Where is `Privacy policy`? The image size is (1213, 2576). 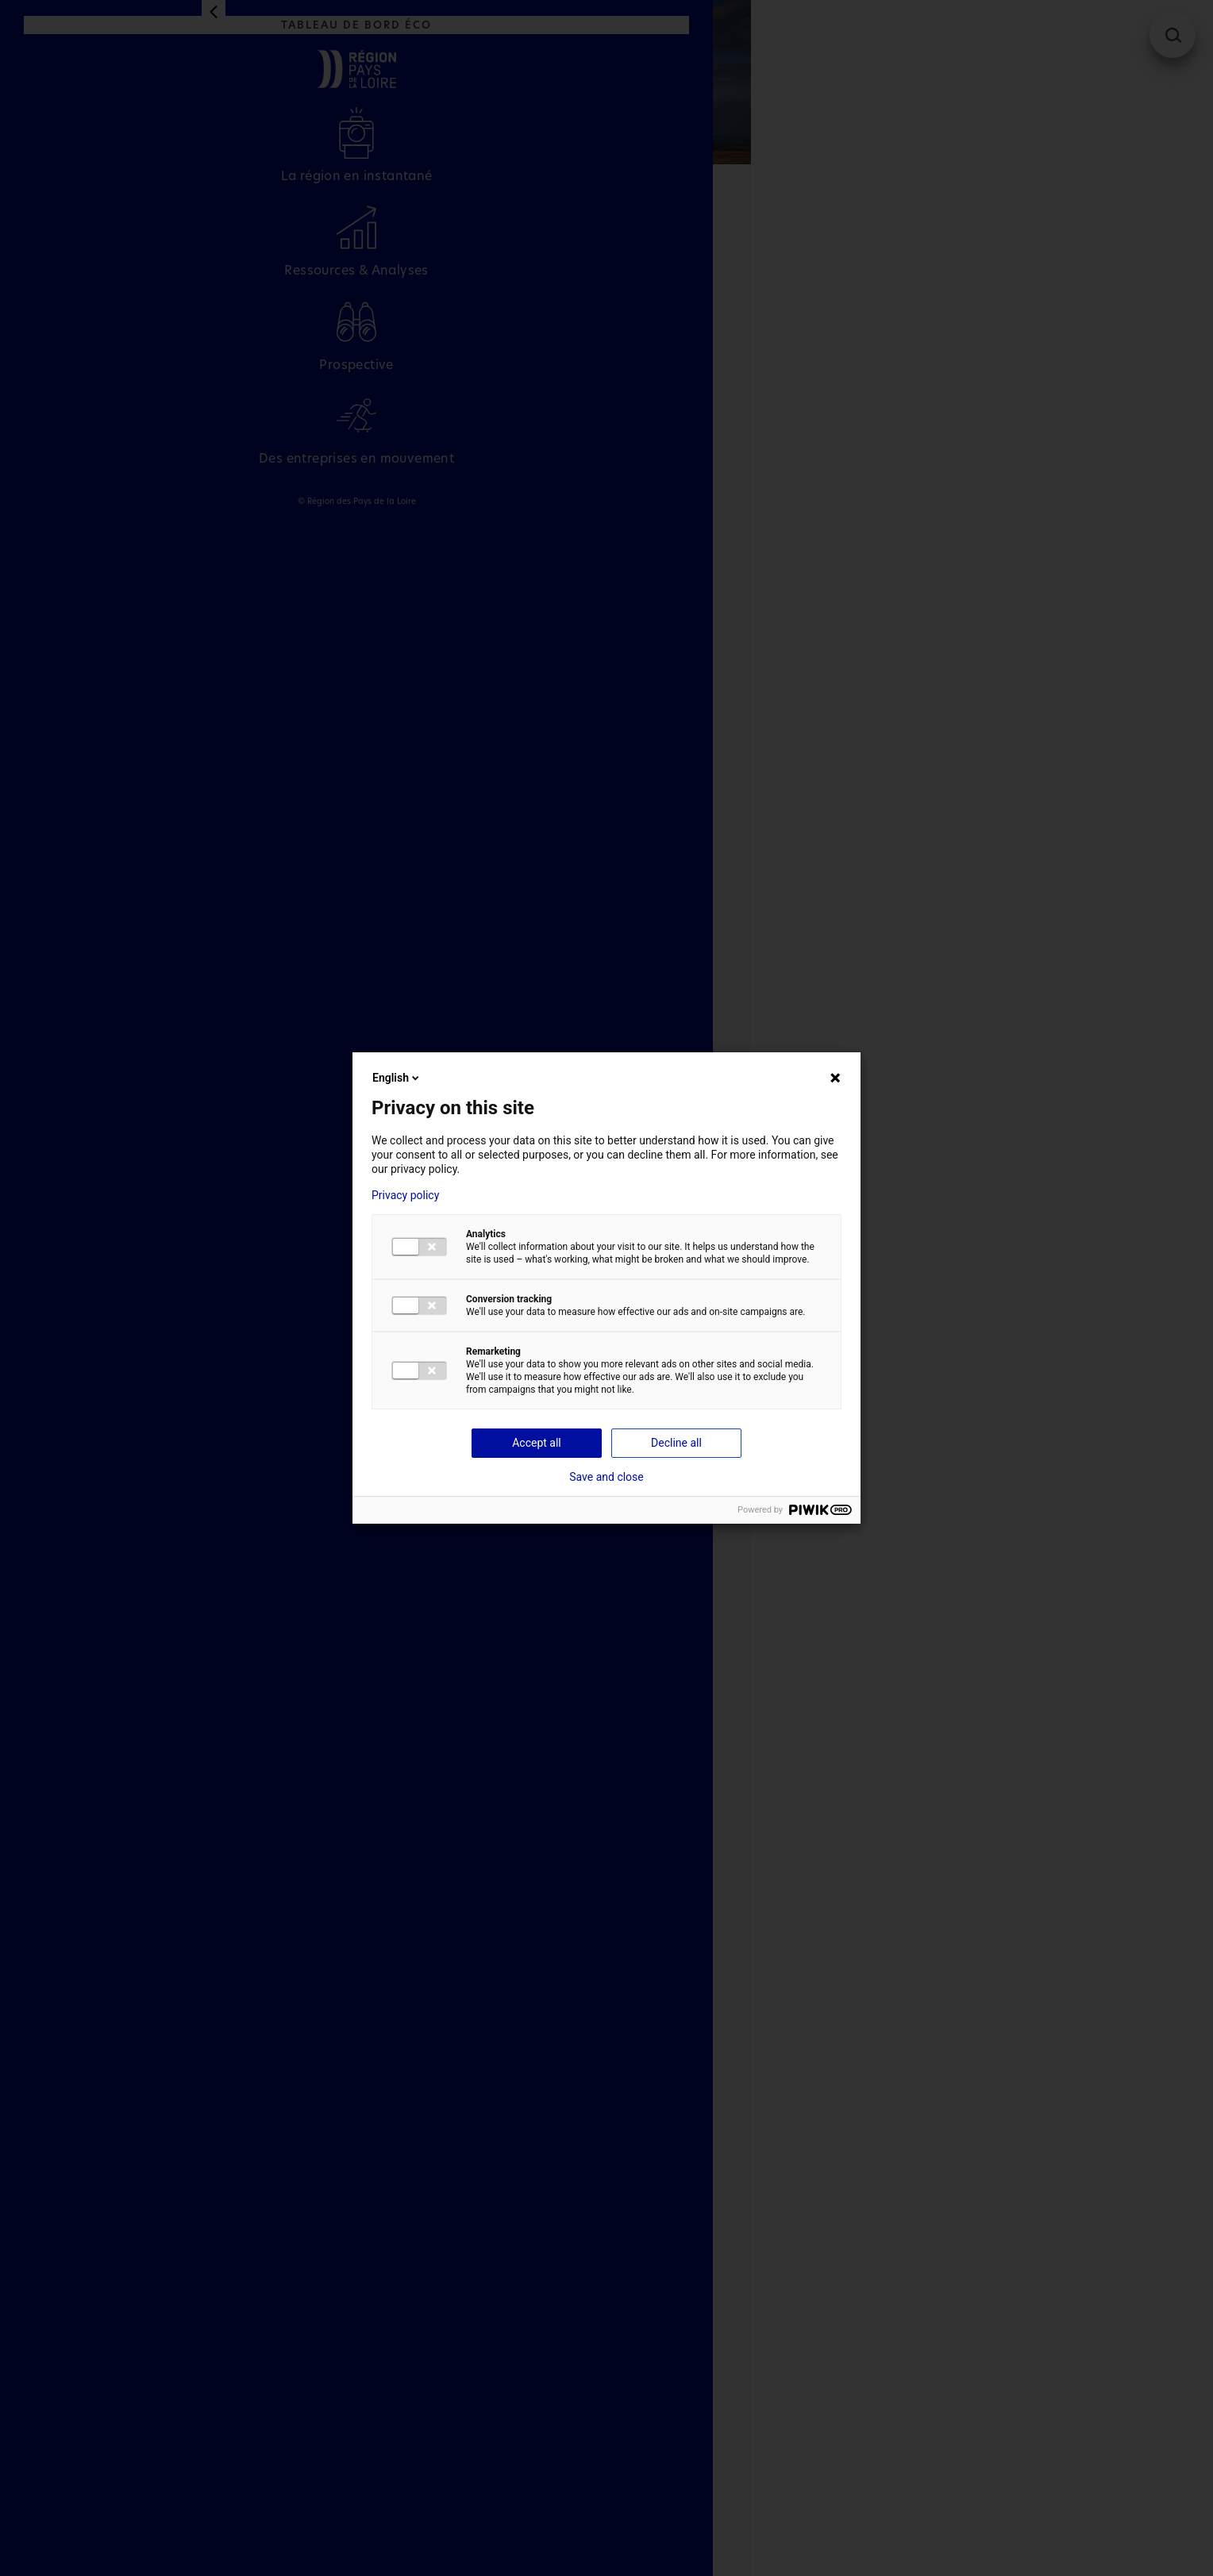
Privacy policy is located at coordinates (405, 1195).